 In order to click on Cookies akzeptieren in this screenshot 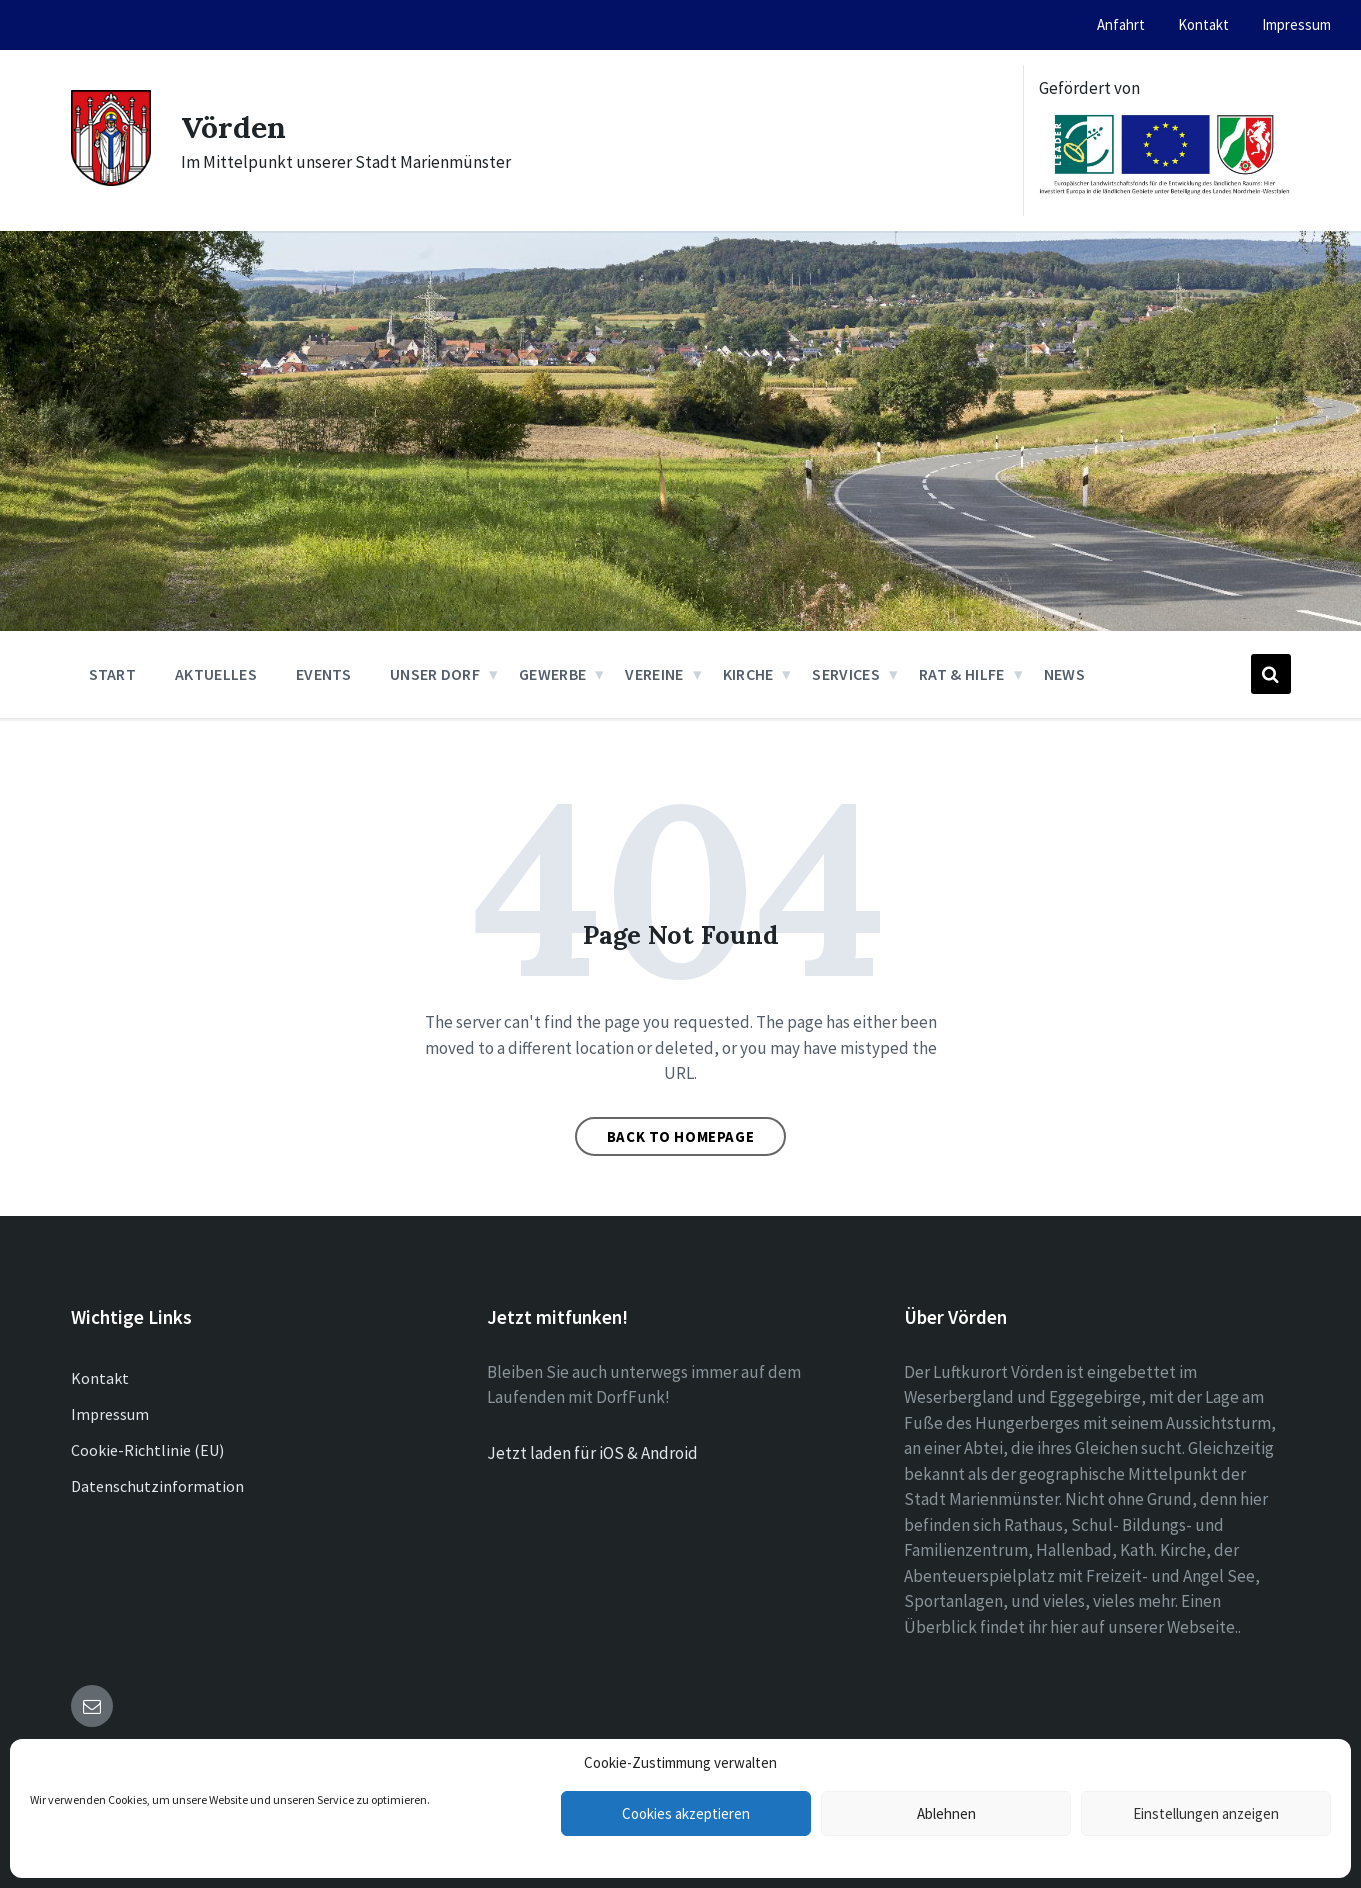, I will do `click(686, 1813)`.